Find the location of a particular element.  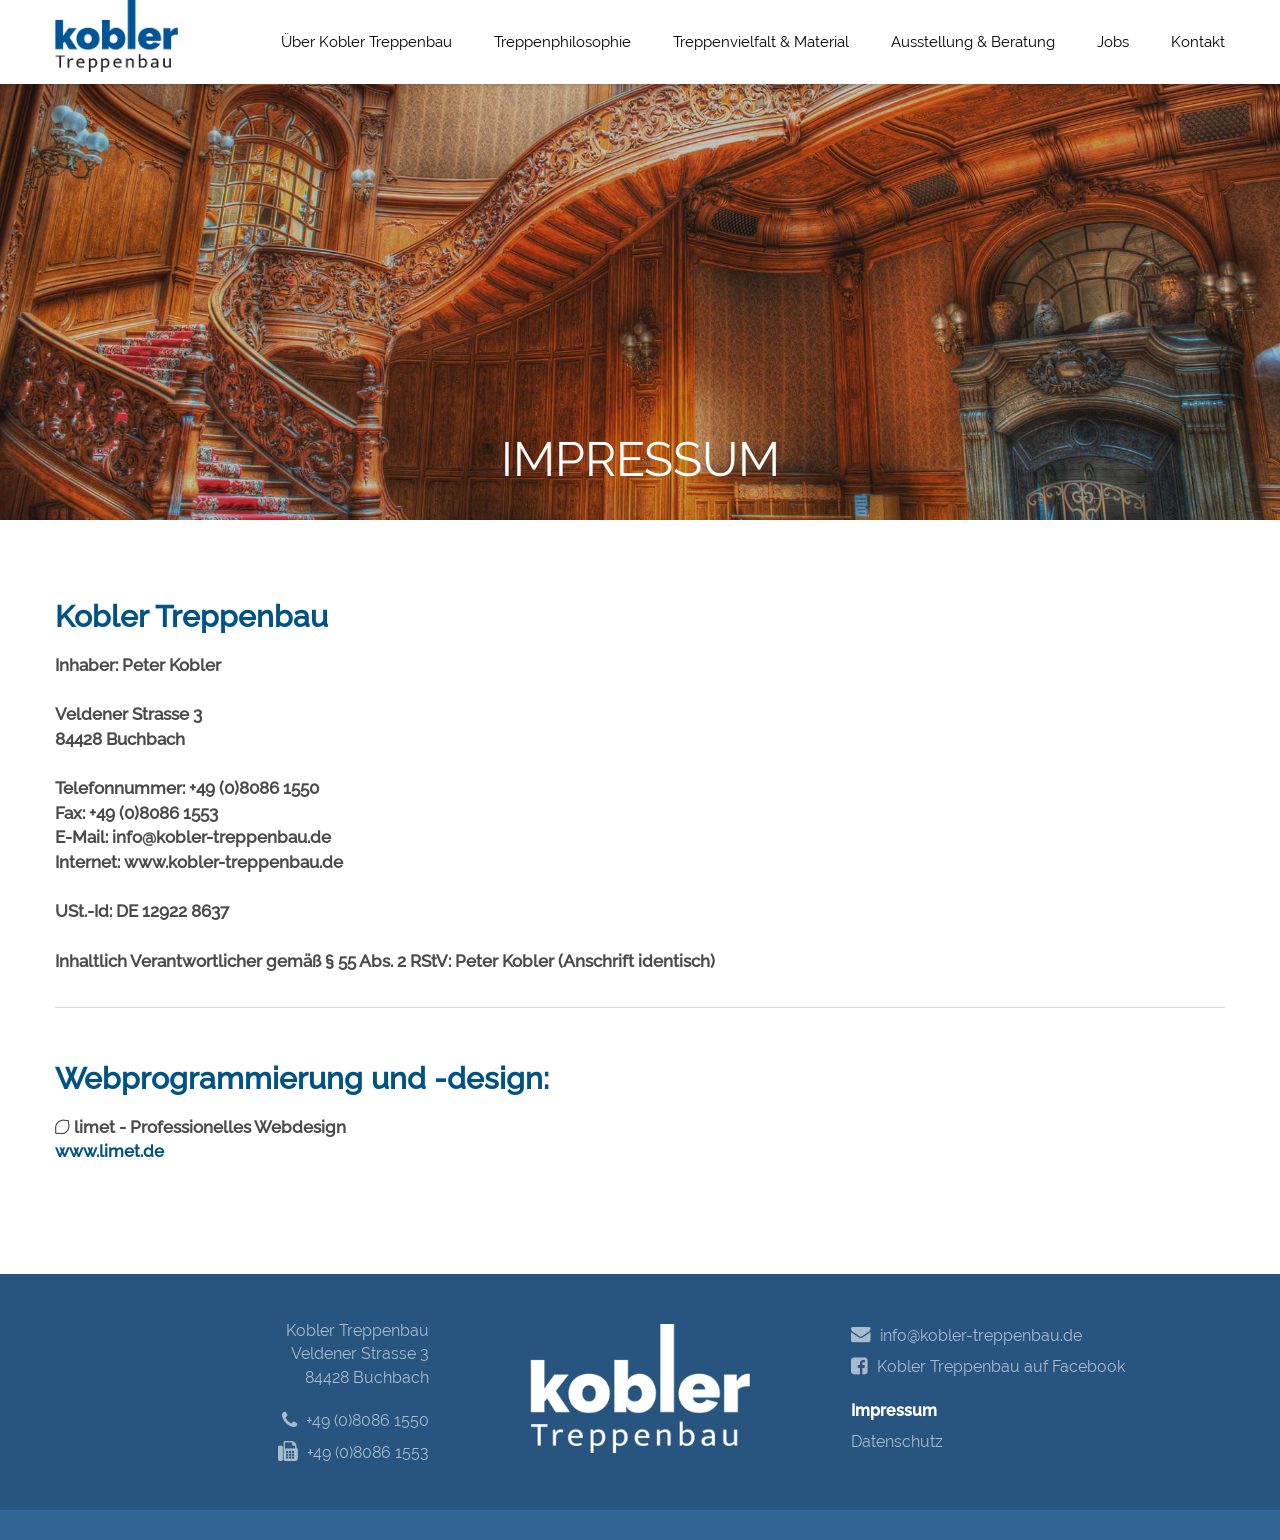

Treppenphilosophie is located at coordinates (562, 42).